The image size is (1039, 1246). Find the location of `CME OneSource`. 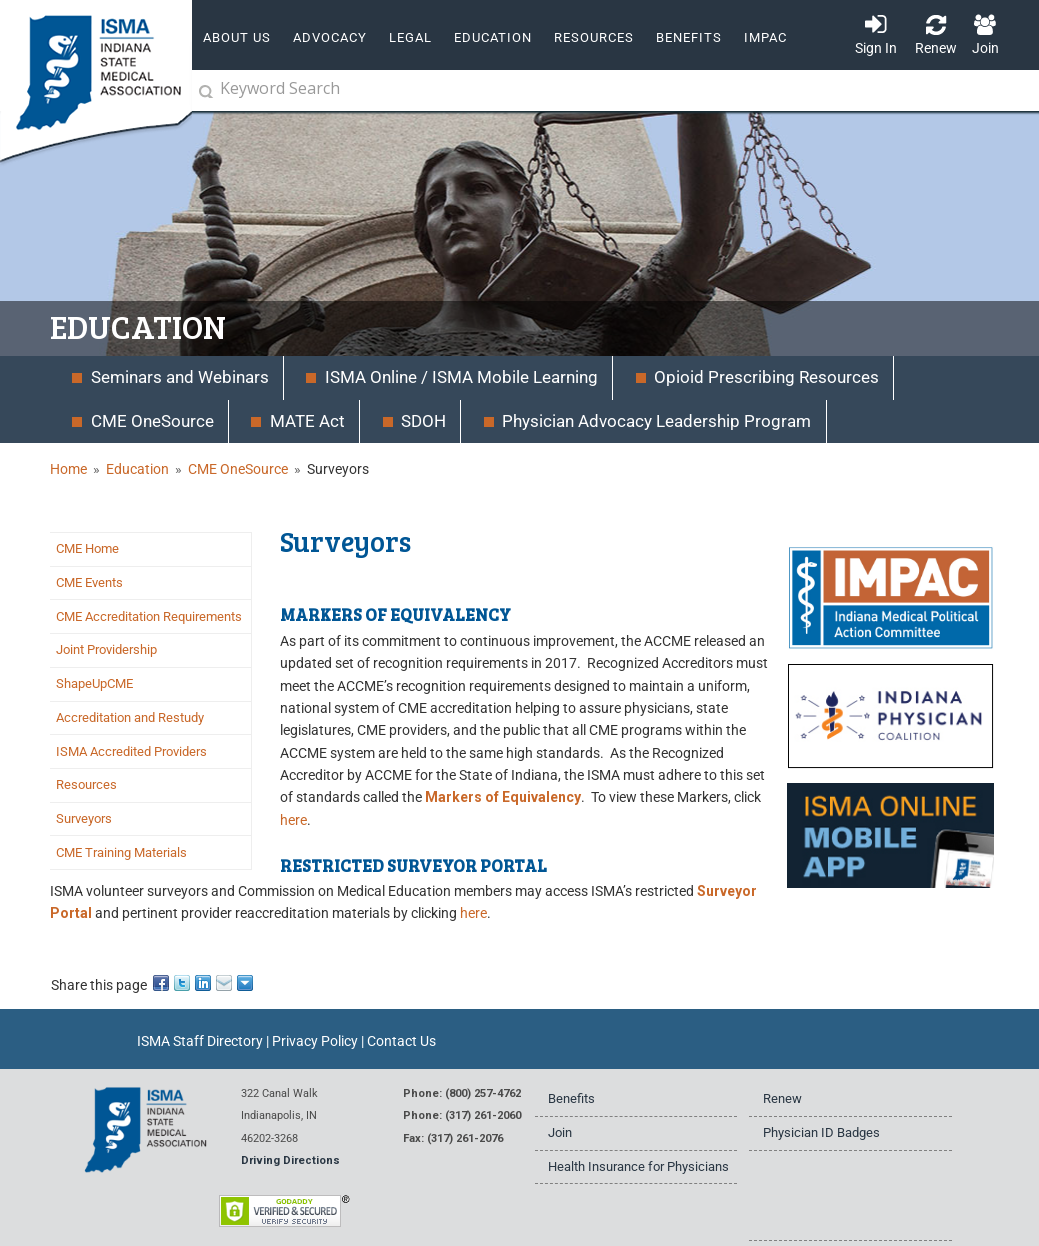

CME OneSource is located at coordinates (238, 469).